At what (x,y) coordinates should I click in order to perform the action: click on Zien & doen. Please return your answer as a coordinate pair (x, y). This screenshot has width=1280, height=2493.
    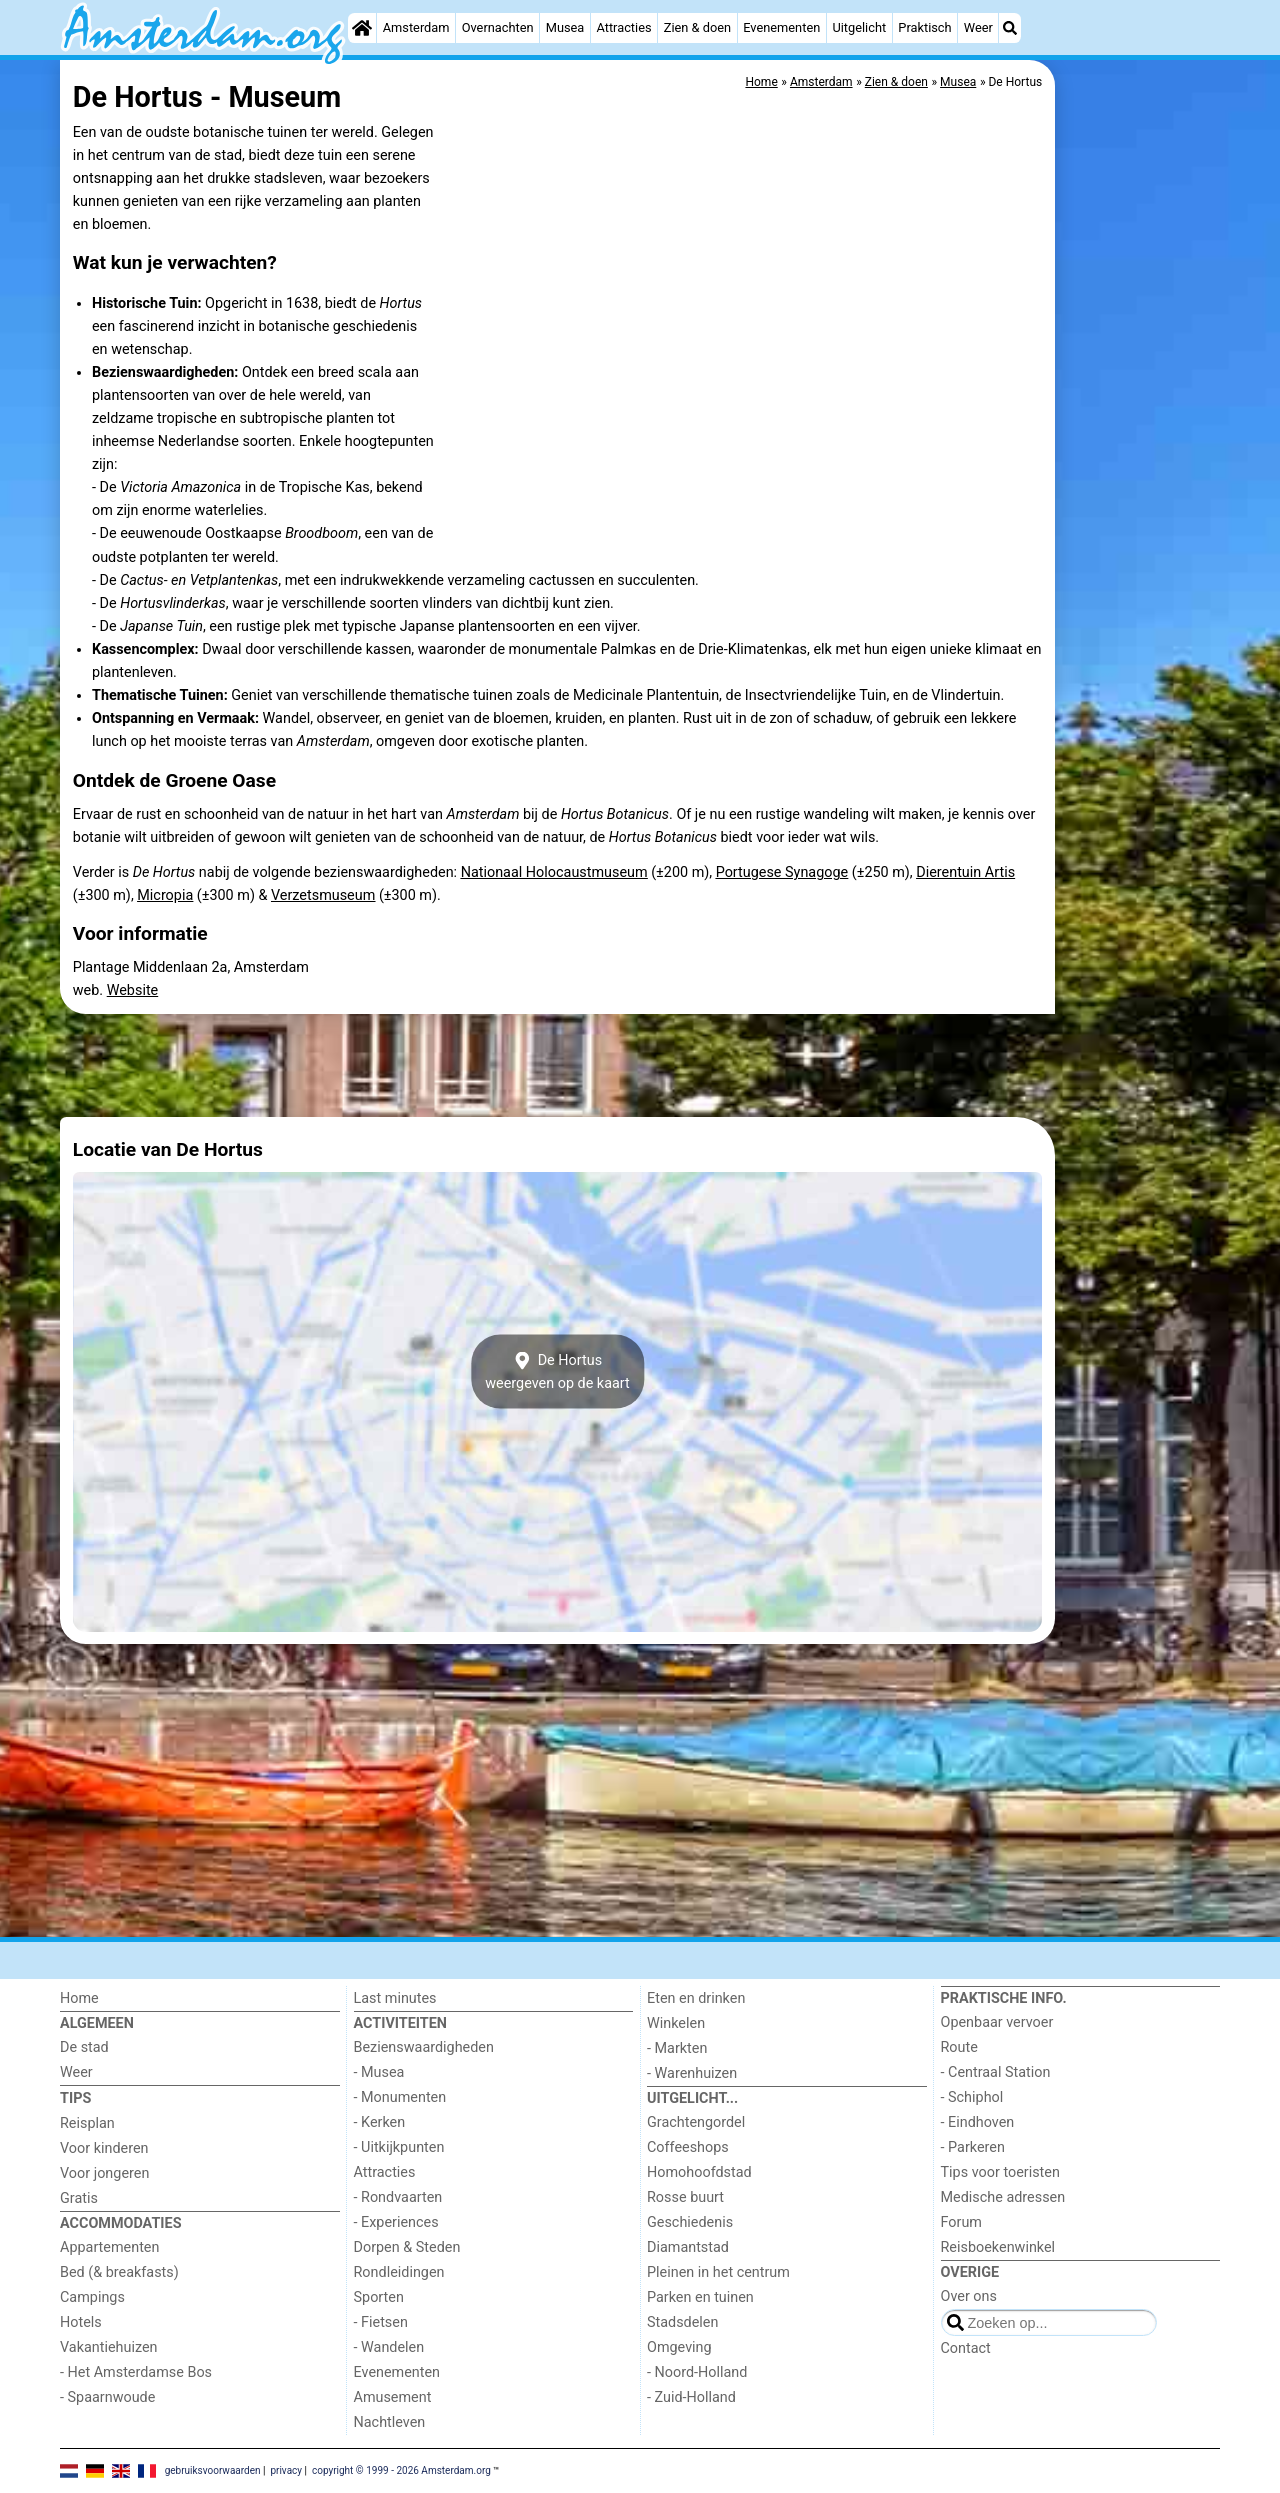
    Looking at the image, I should click on (697, 27).